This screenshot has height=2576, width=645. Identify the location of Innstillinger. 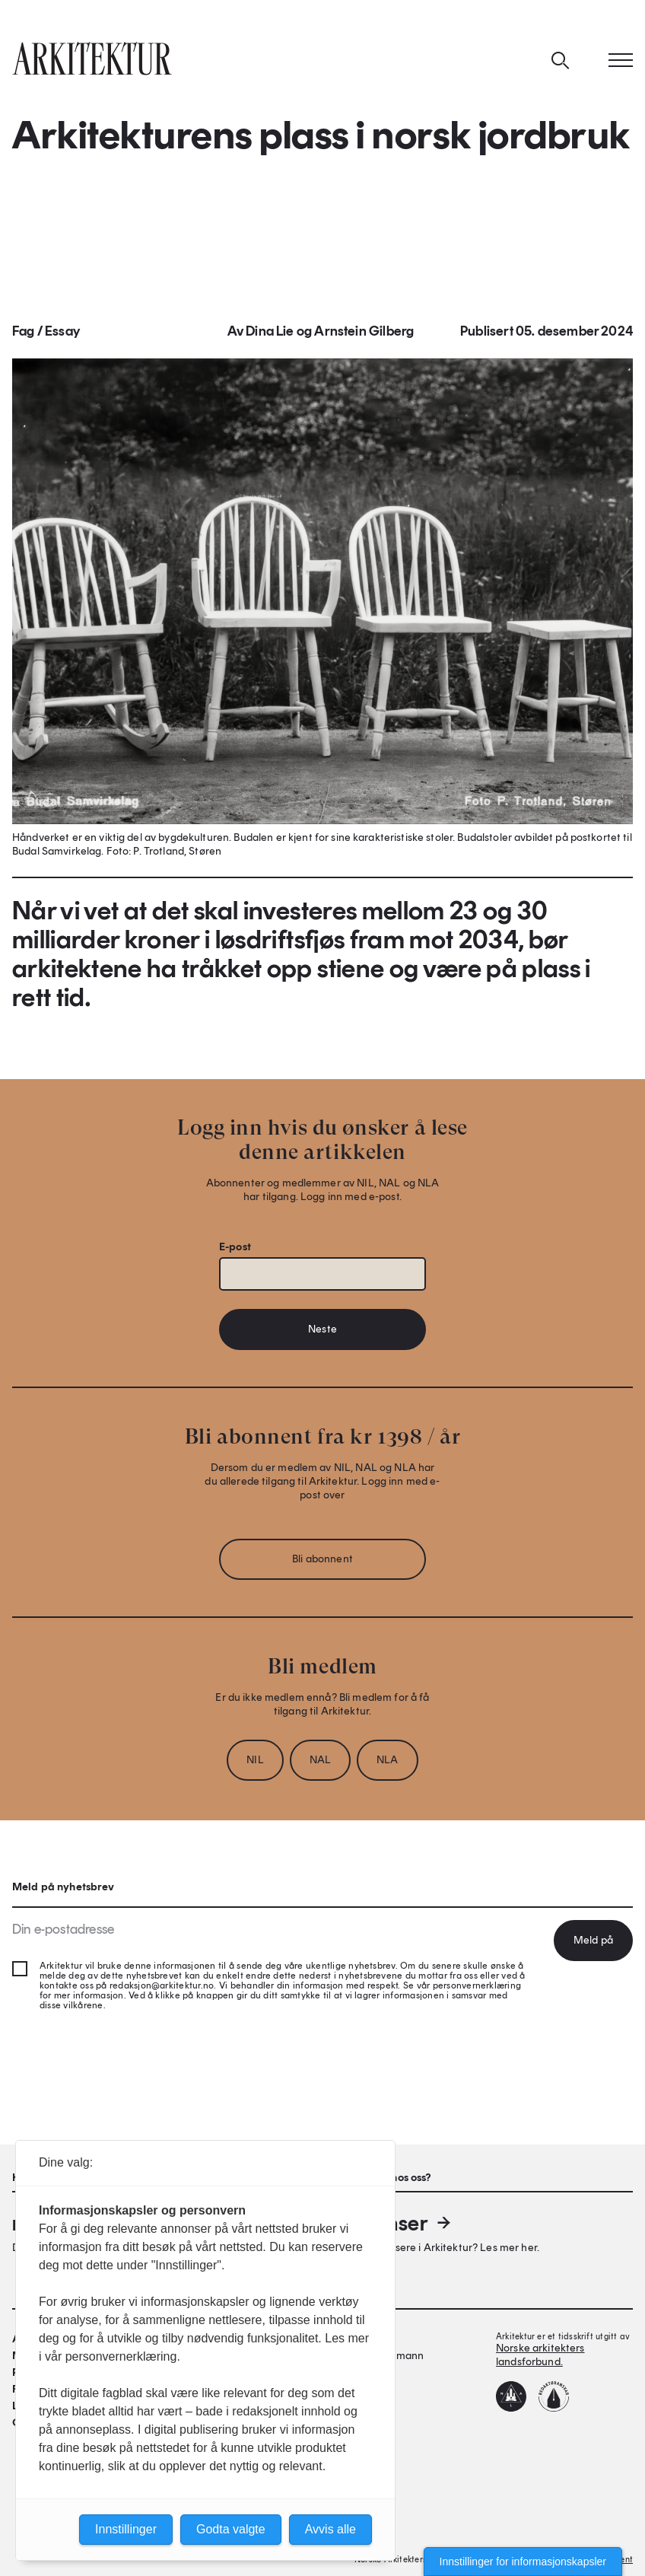
(126, 2529).